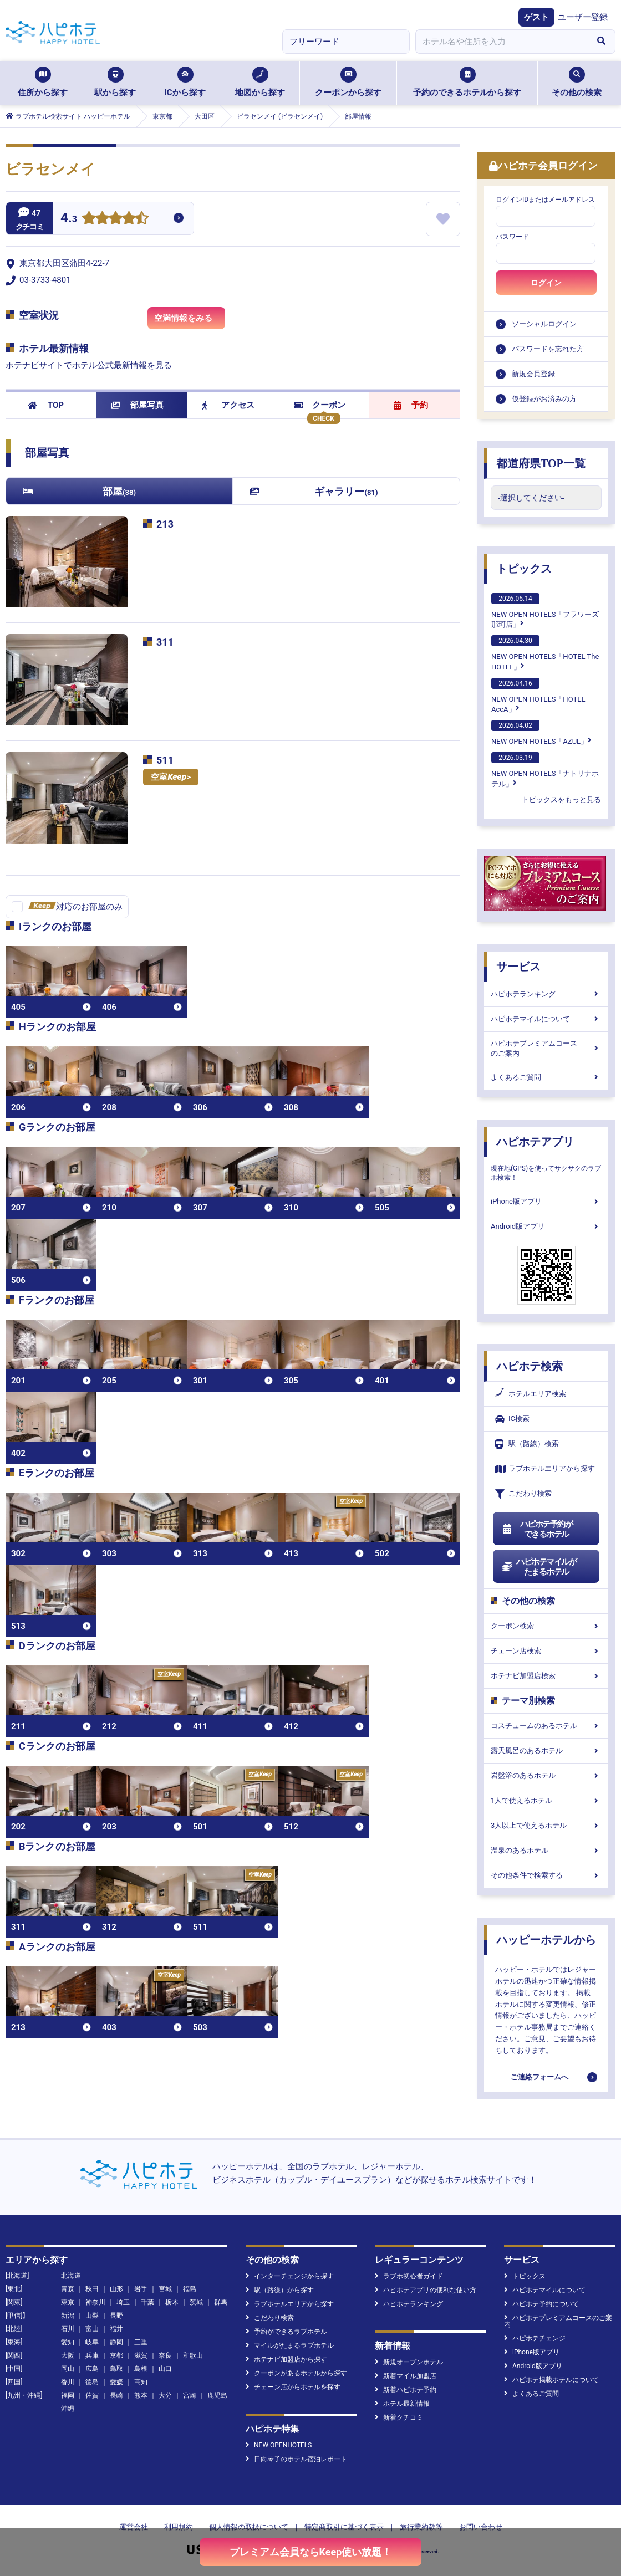 The height and width of the screenshot is (2576, 621). Describe the element at coordinates (286, 2359) in the screenshot. I see `ホテナビ加盟店から探す` at that location.